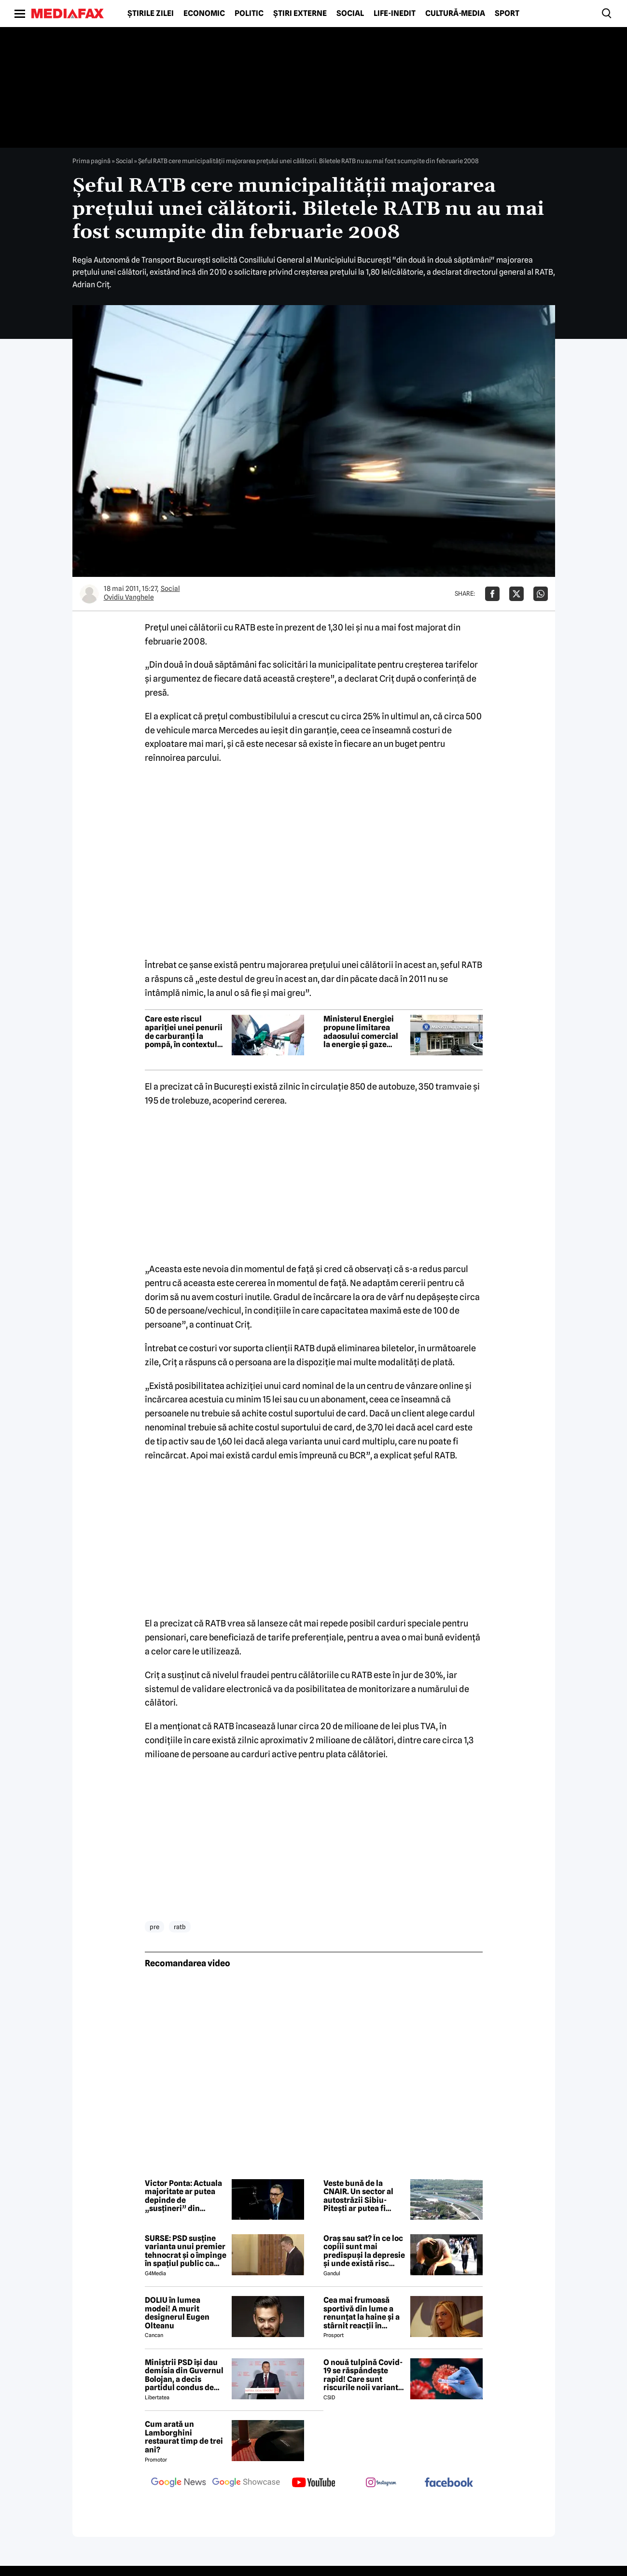  Describe the element at coordinates (180, 1927) in the screenshot. I see `ratb` at that location.